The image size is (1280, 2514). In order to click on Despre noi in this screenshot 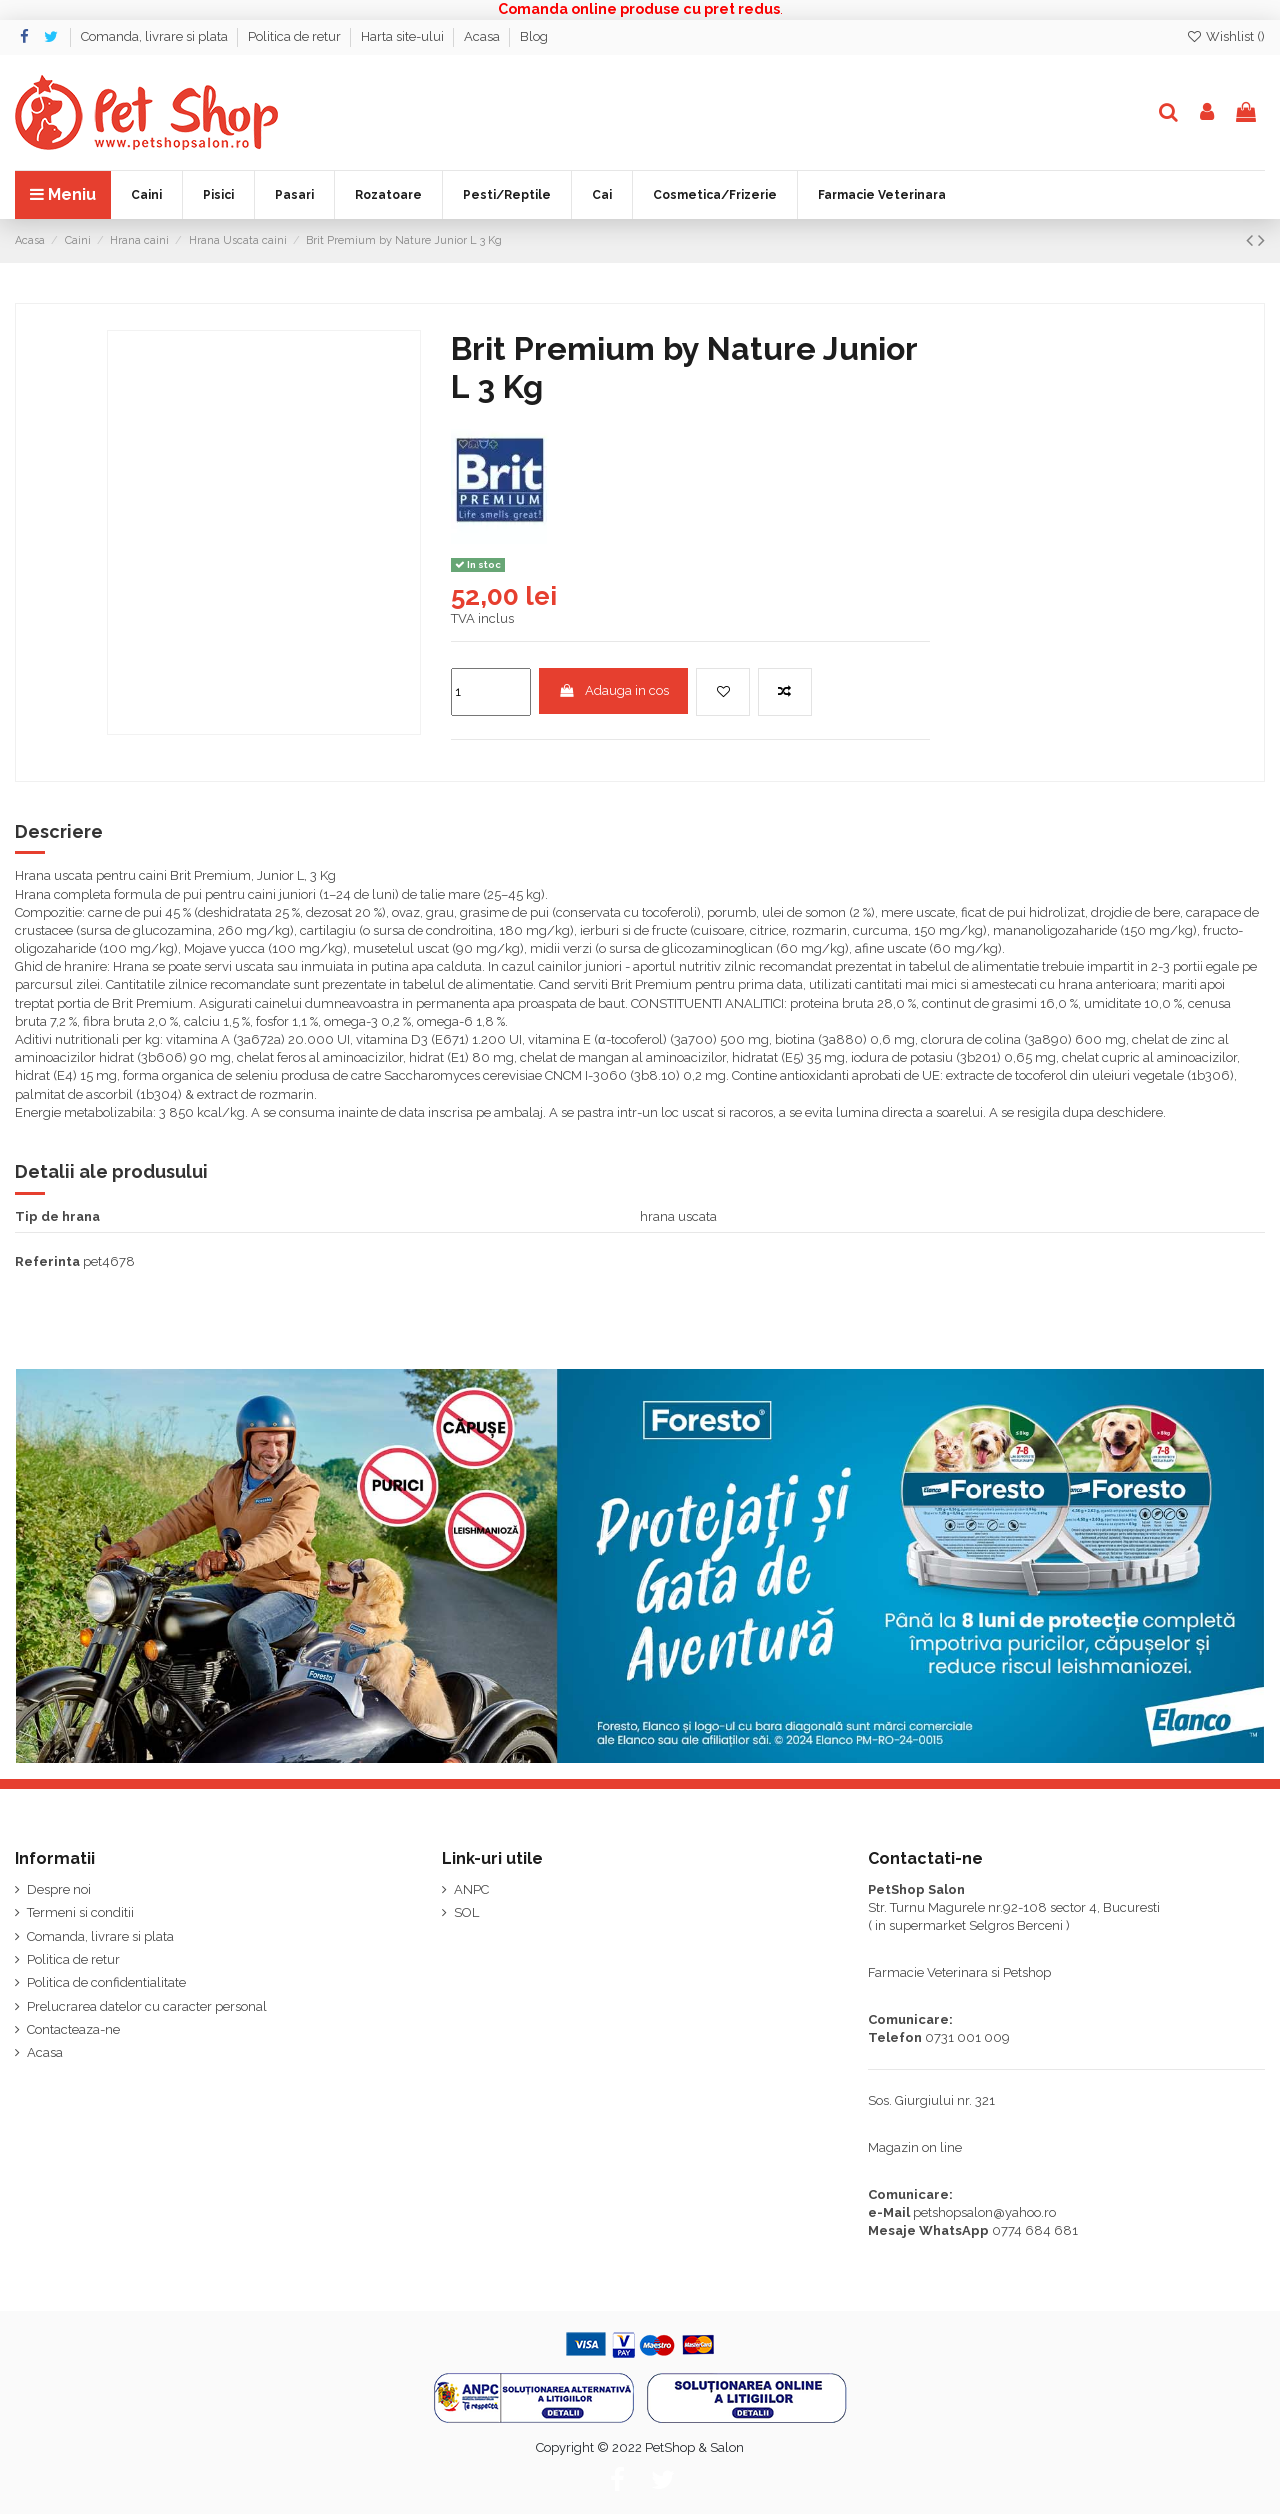, I will do `click(59, 1889)`.